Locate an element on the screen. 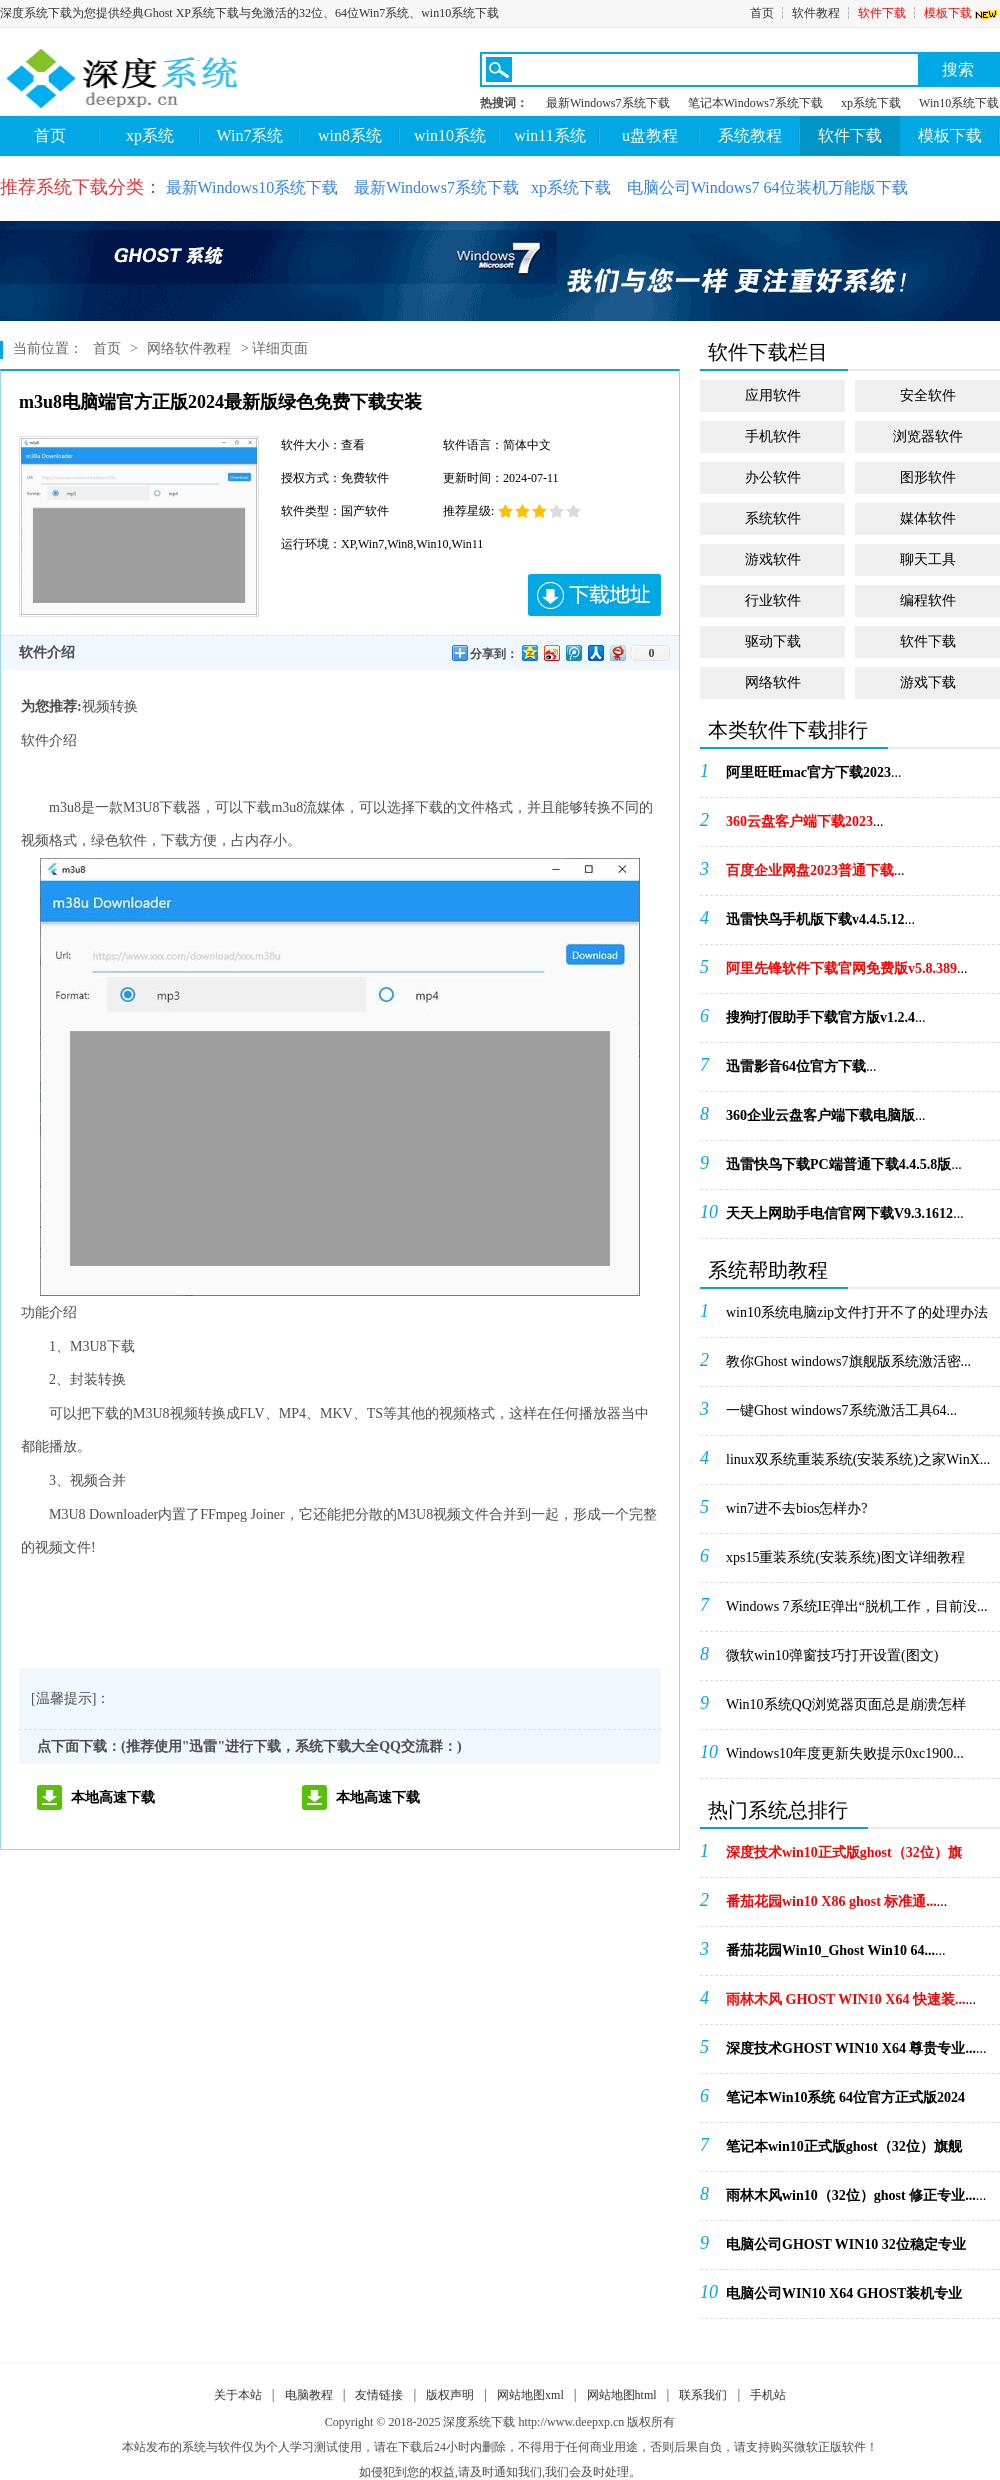  软件下载 is located at coordinates (882, 13).